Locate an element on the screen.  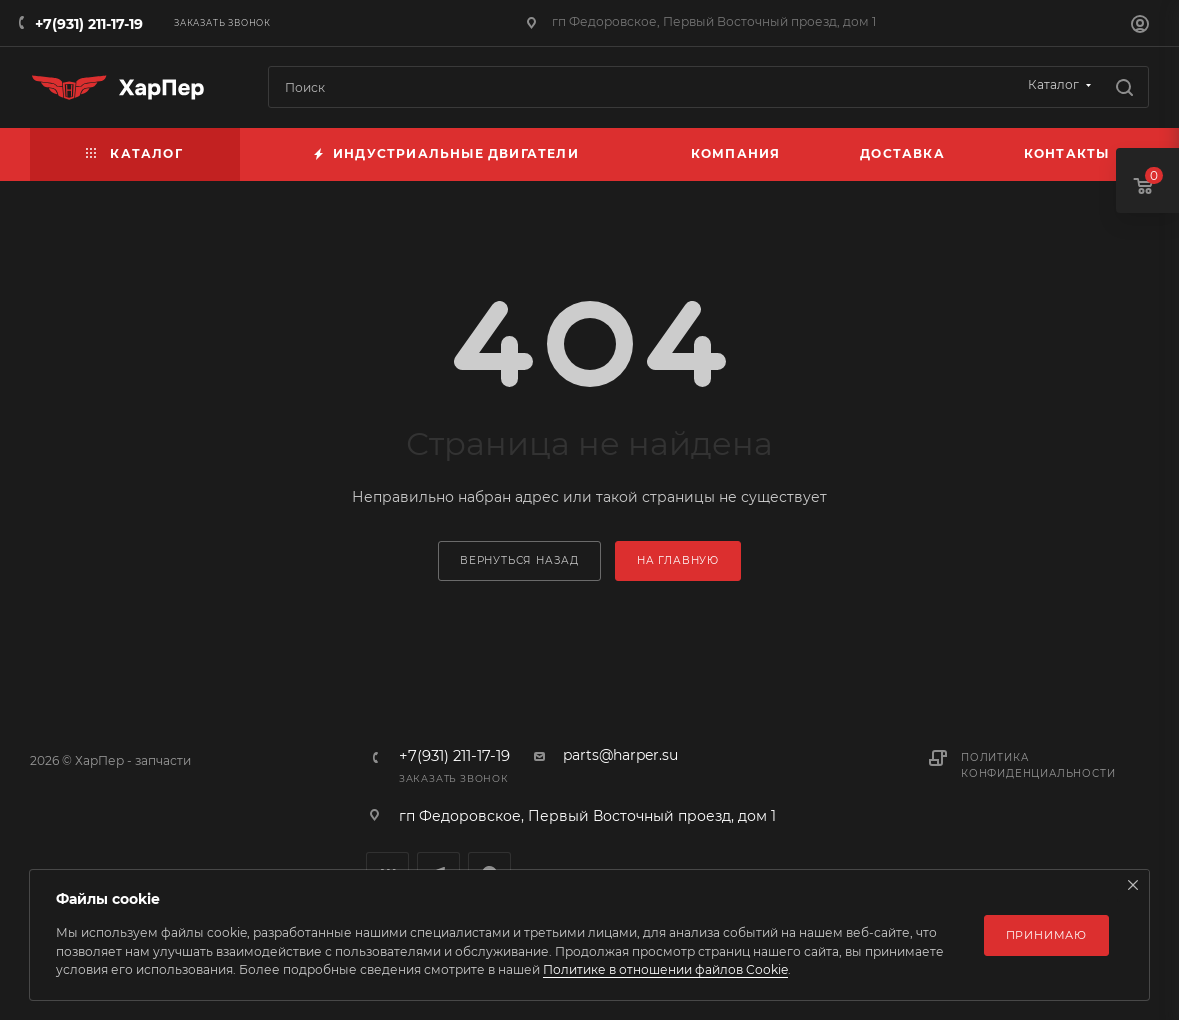
+7(931) 211-17-19 is located at coordinates (89, 24).